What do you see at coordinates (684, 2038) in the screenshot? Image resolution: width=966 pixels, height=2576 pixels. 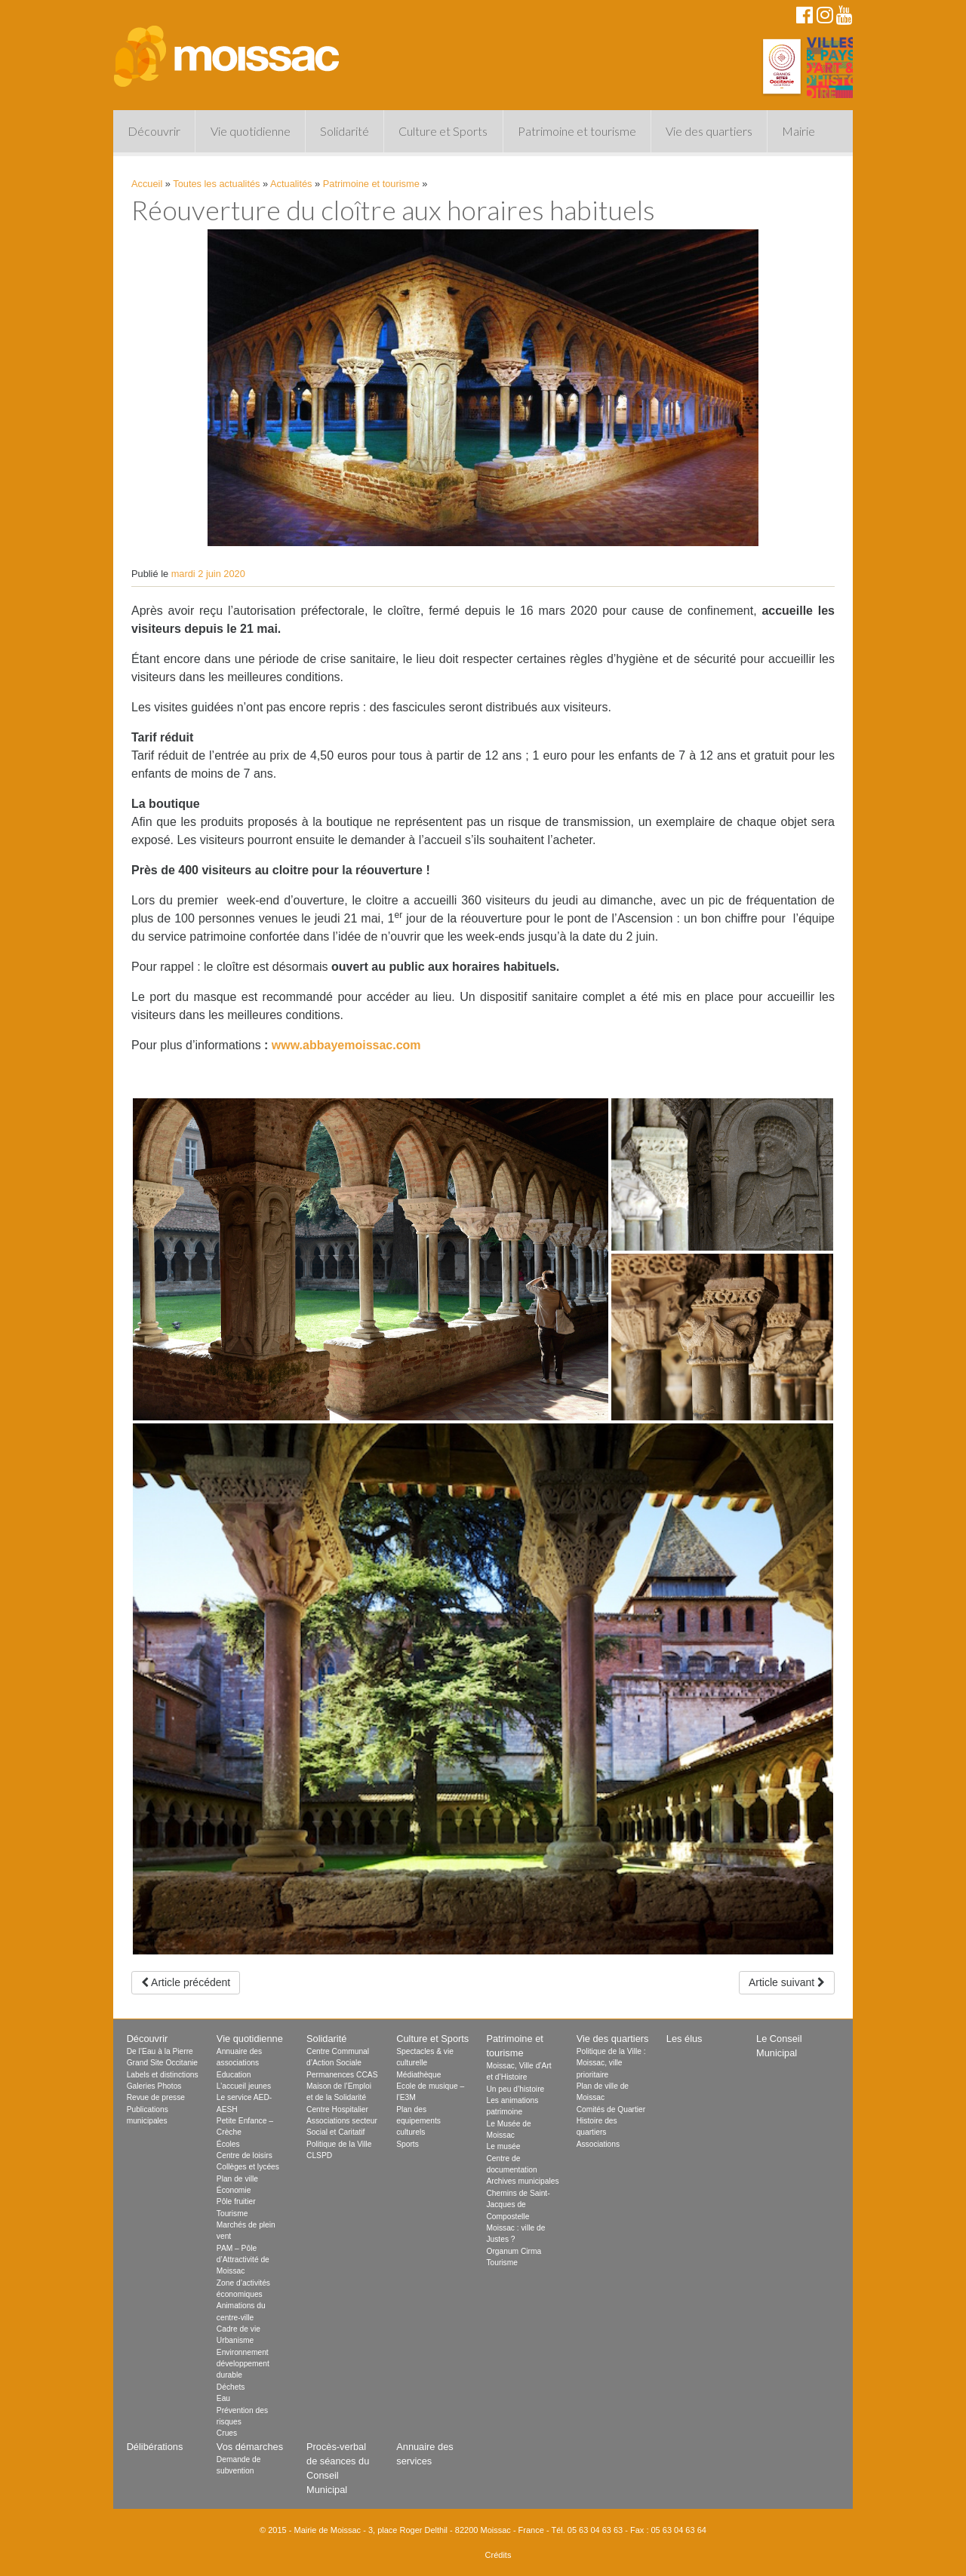 I see `Les élus` at bounding box center [684, 2038].